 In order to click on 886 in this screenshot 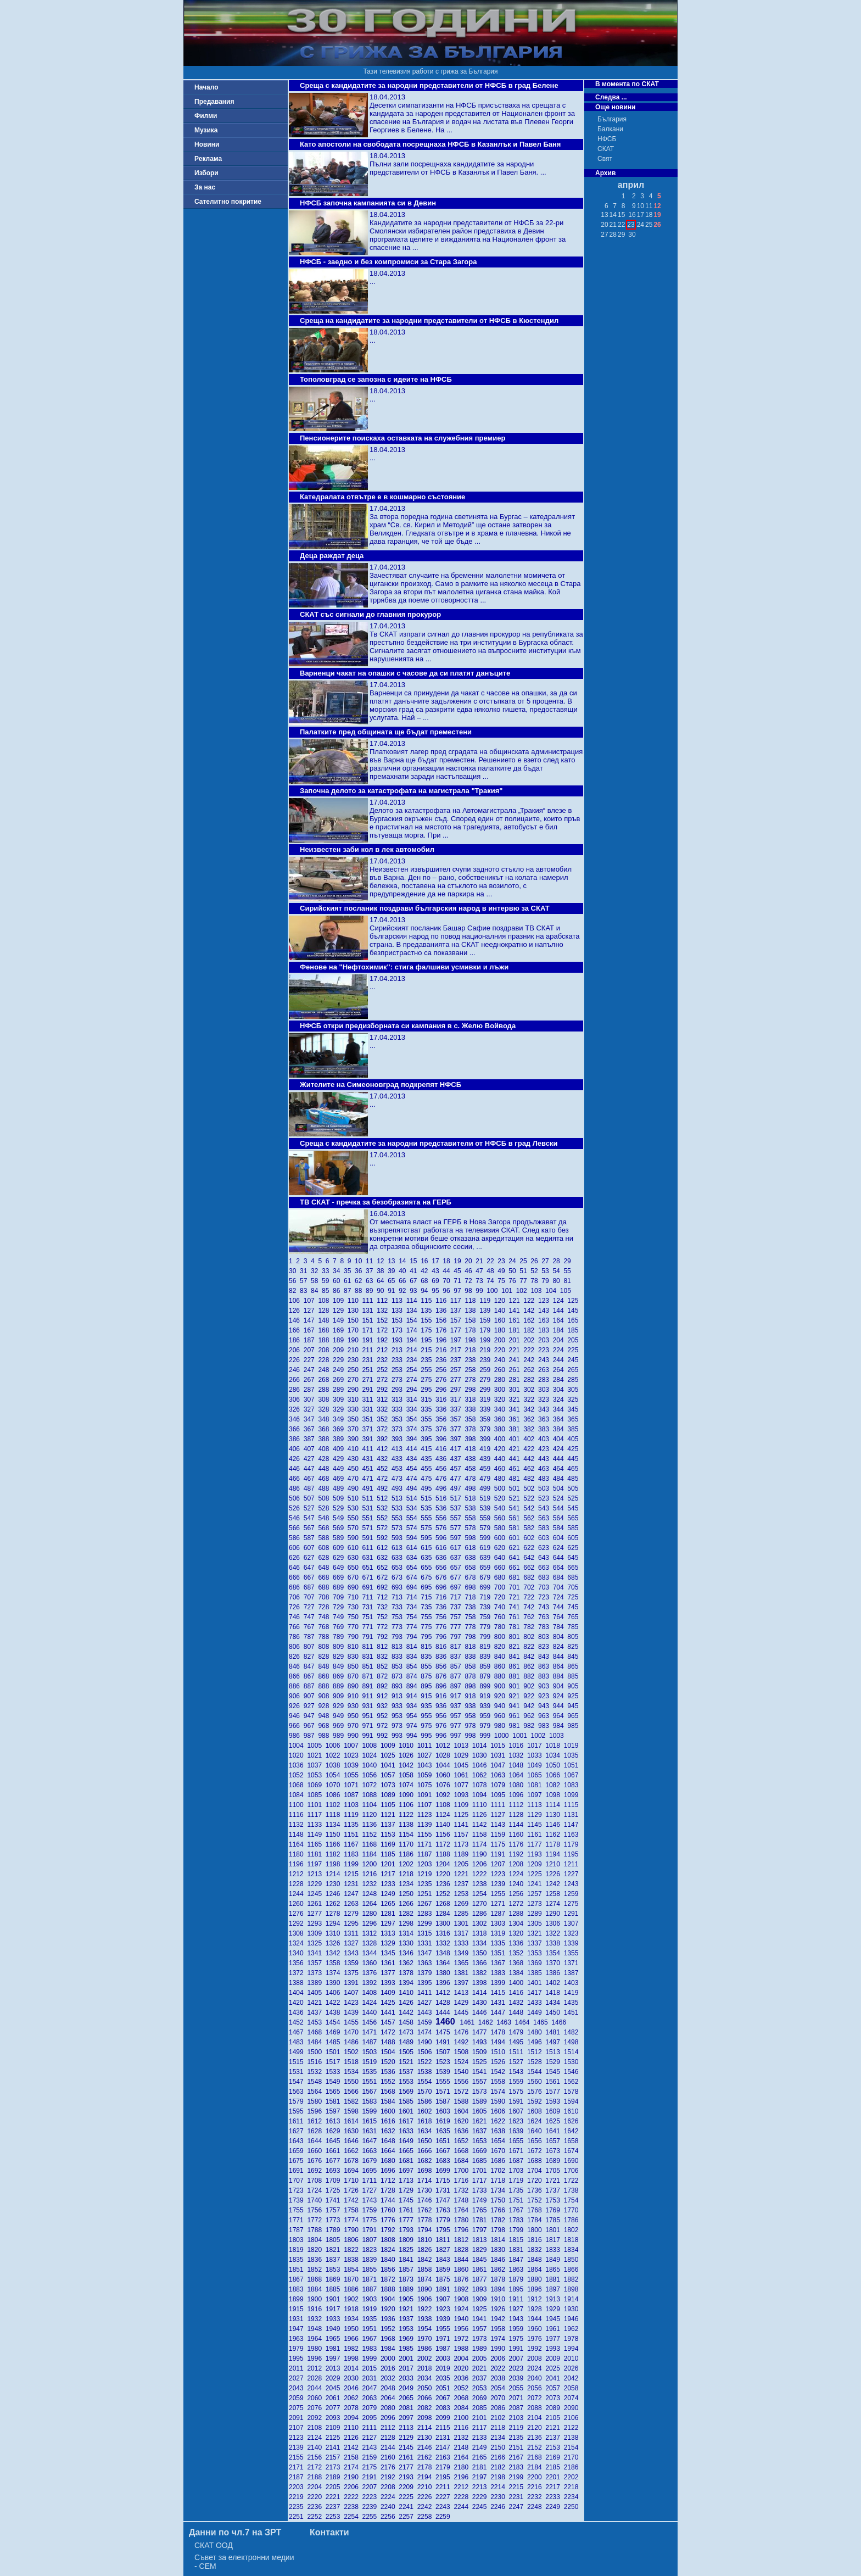, I will do `click(296, 1686)`.